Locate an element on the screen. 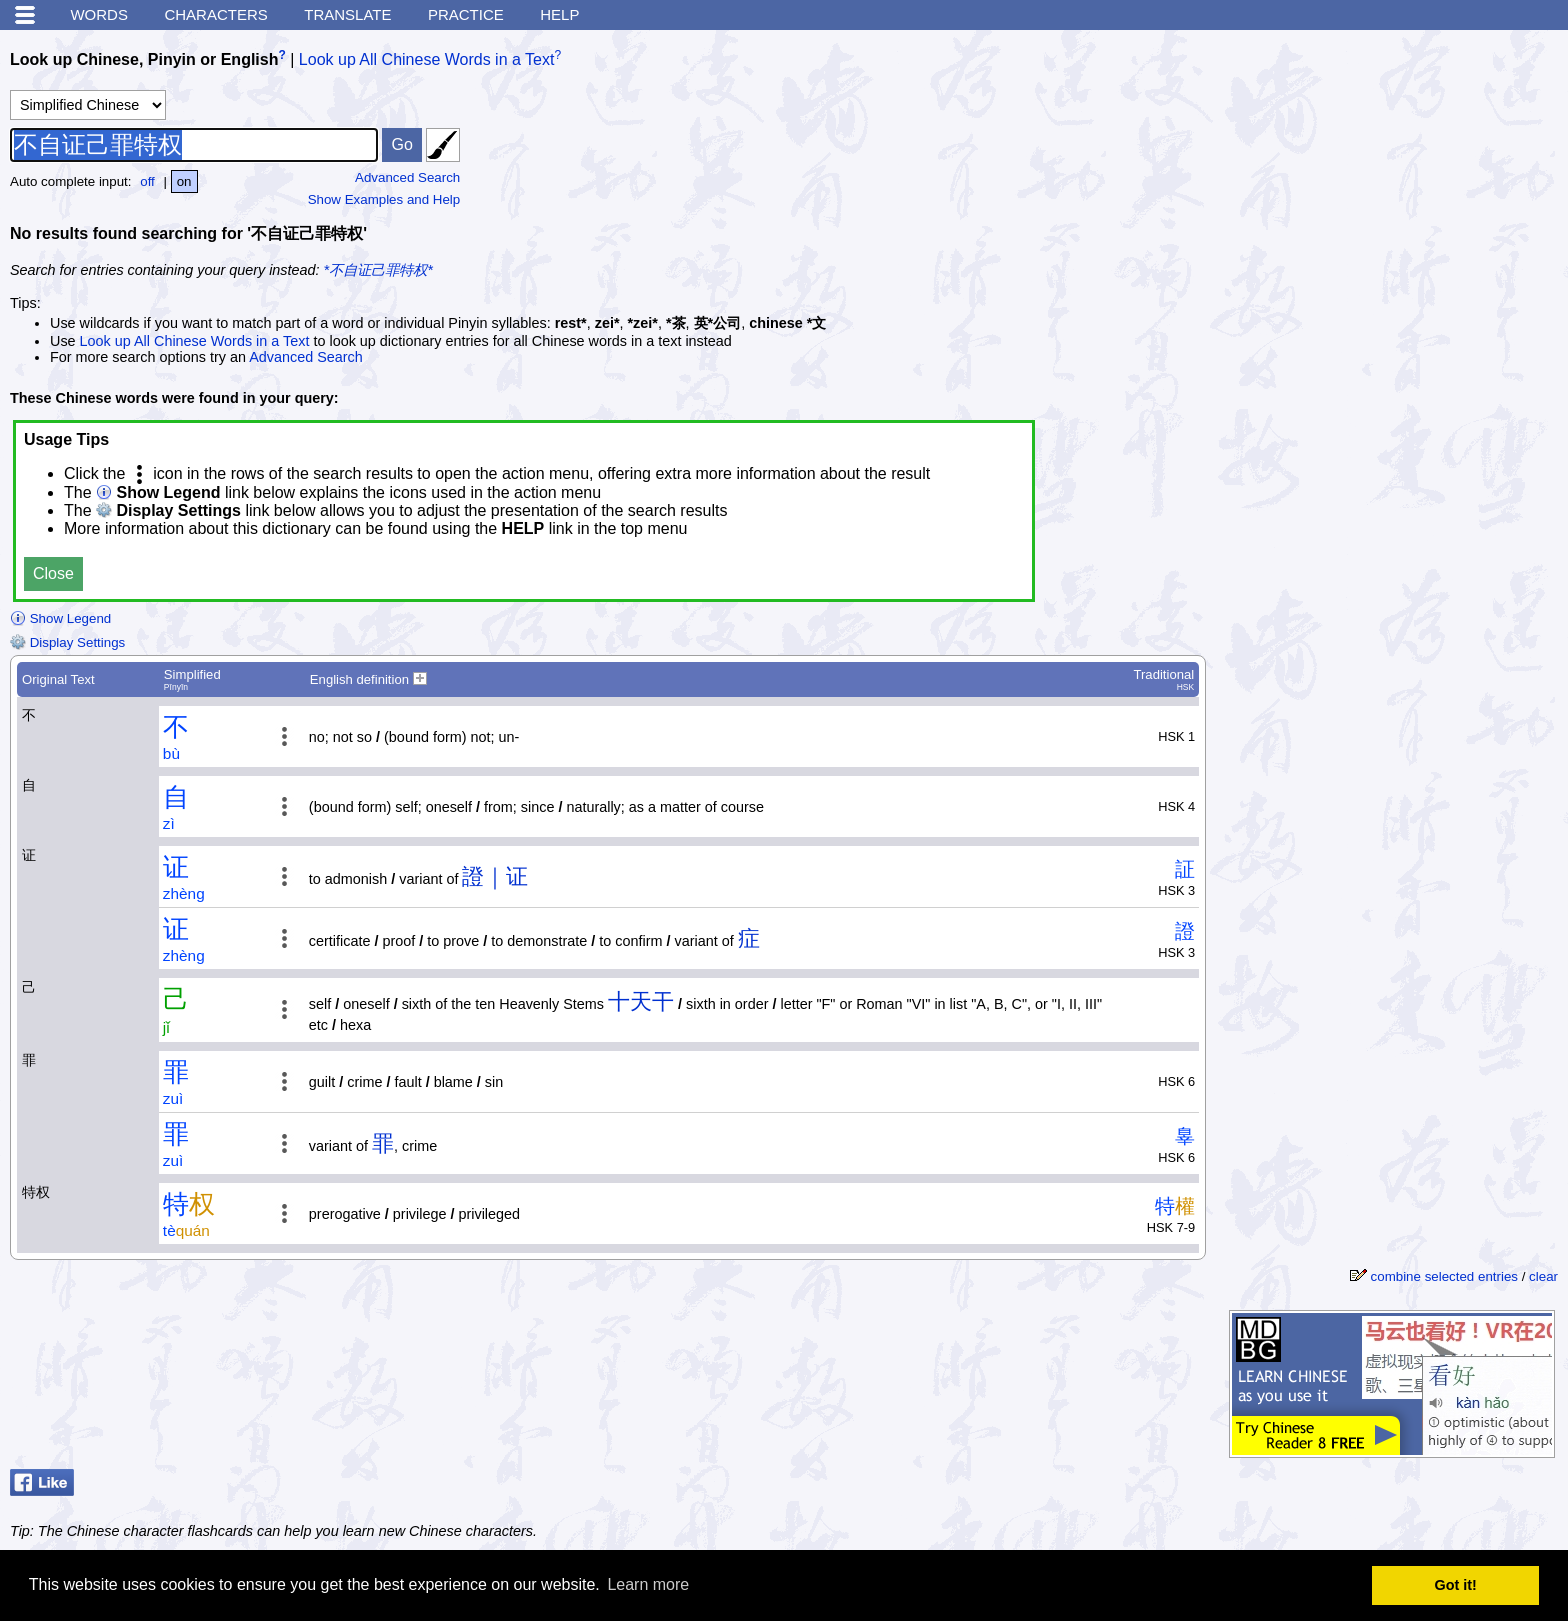  Display Settings is located at coordinates (67, 642).